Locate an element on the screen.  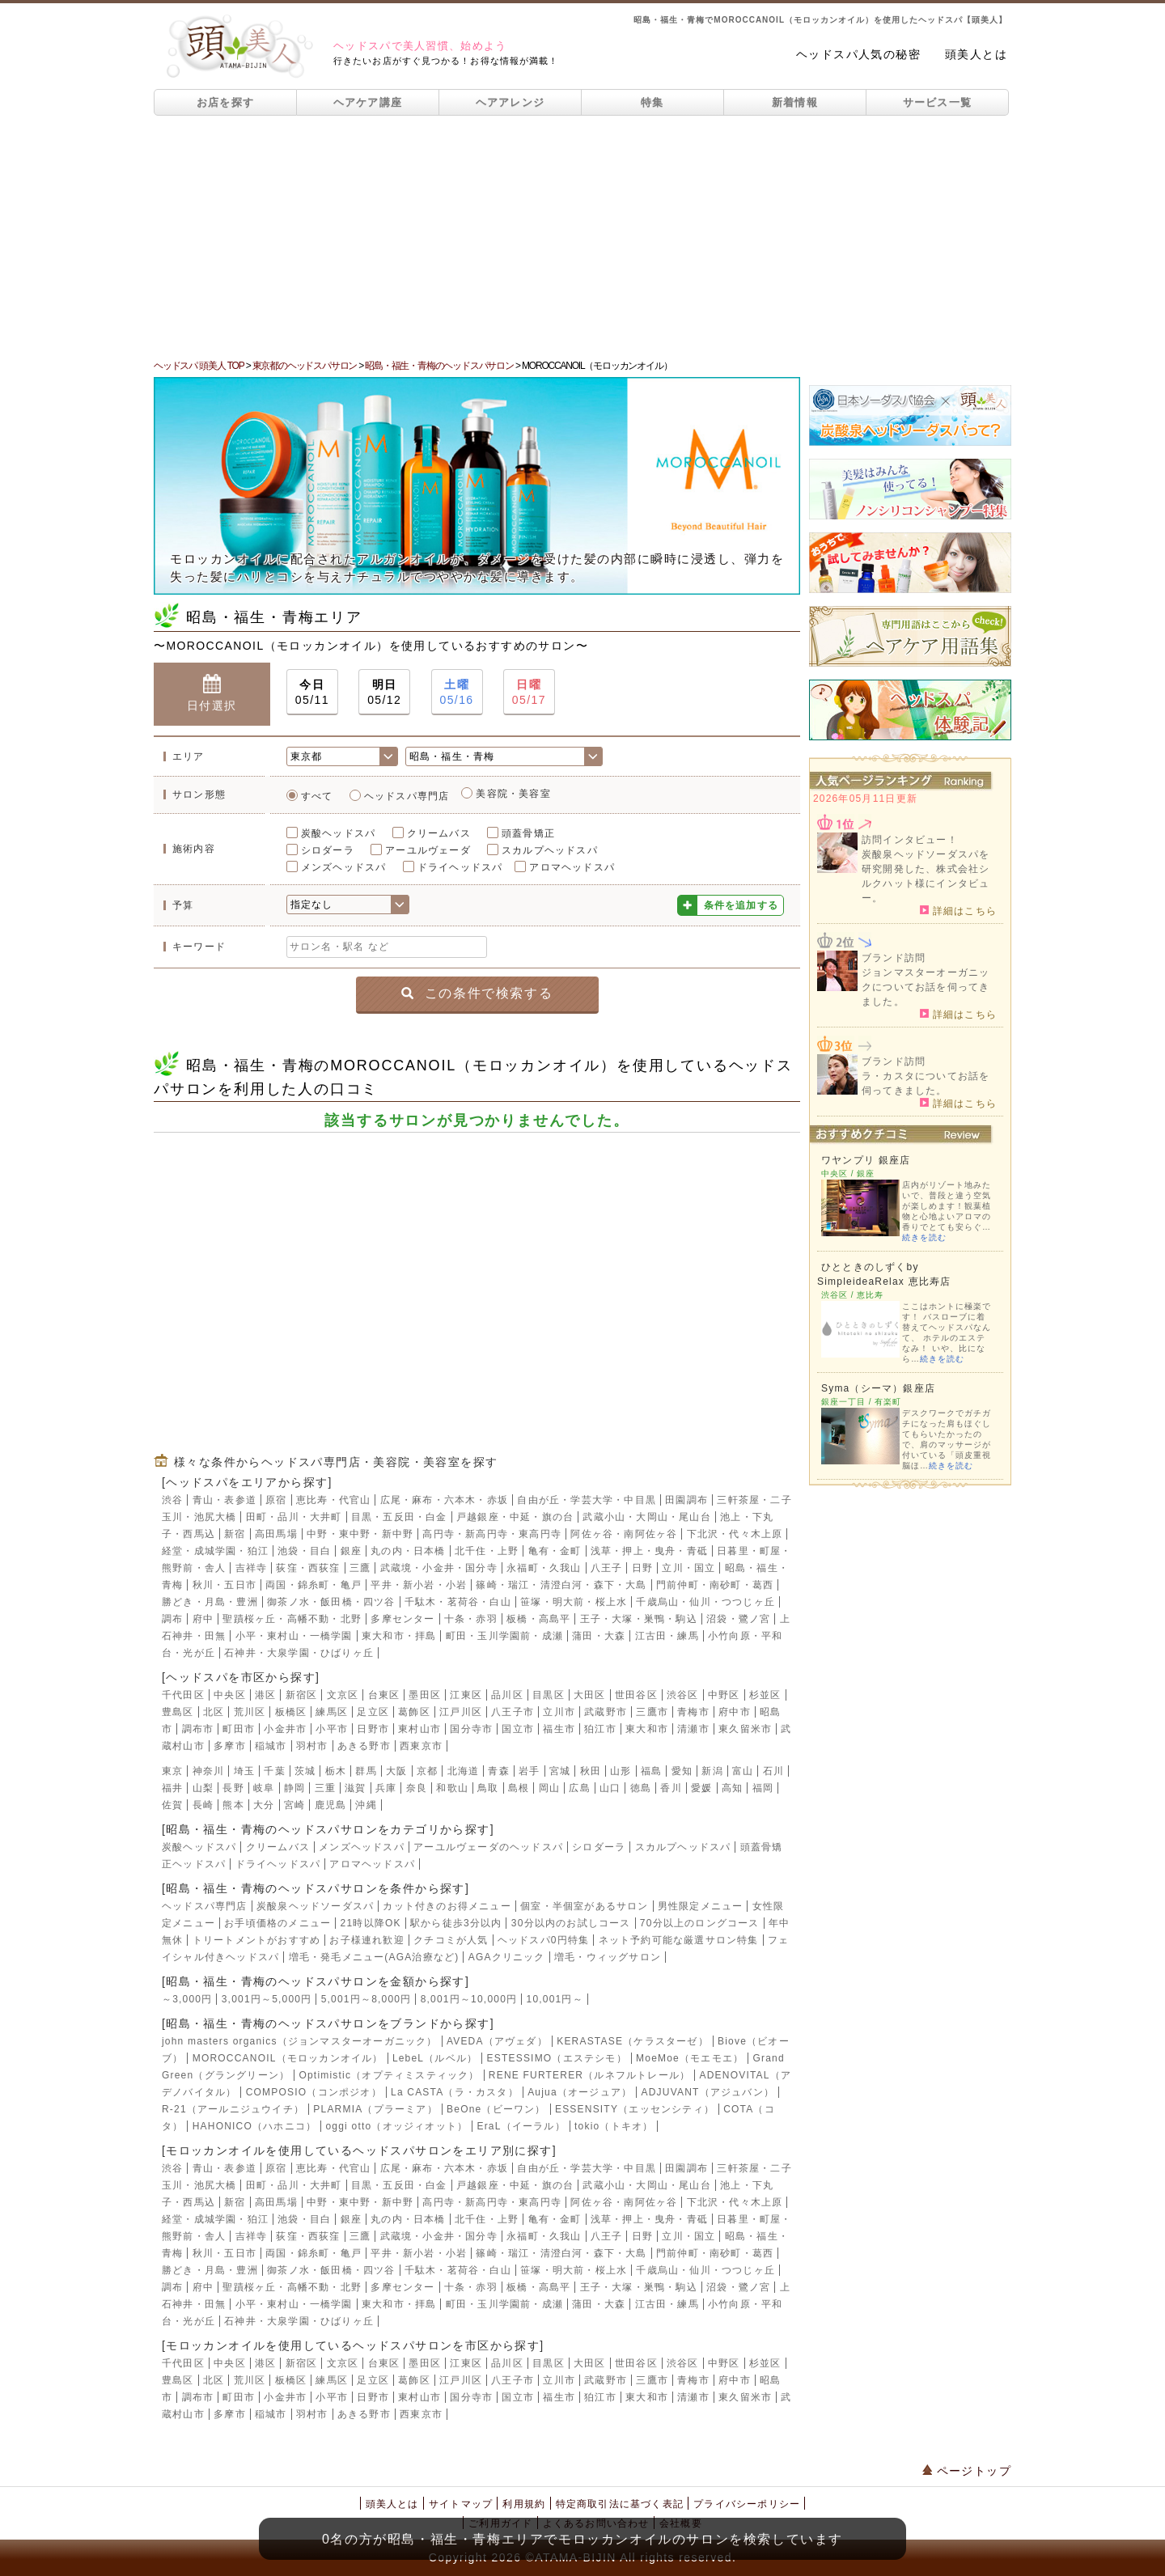
アロマヘッドスパ is located at coordinates (572, 867).